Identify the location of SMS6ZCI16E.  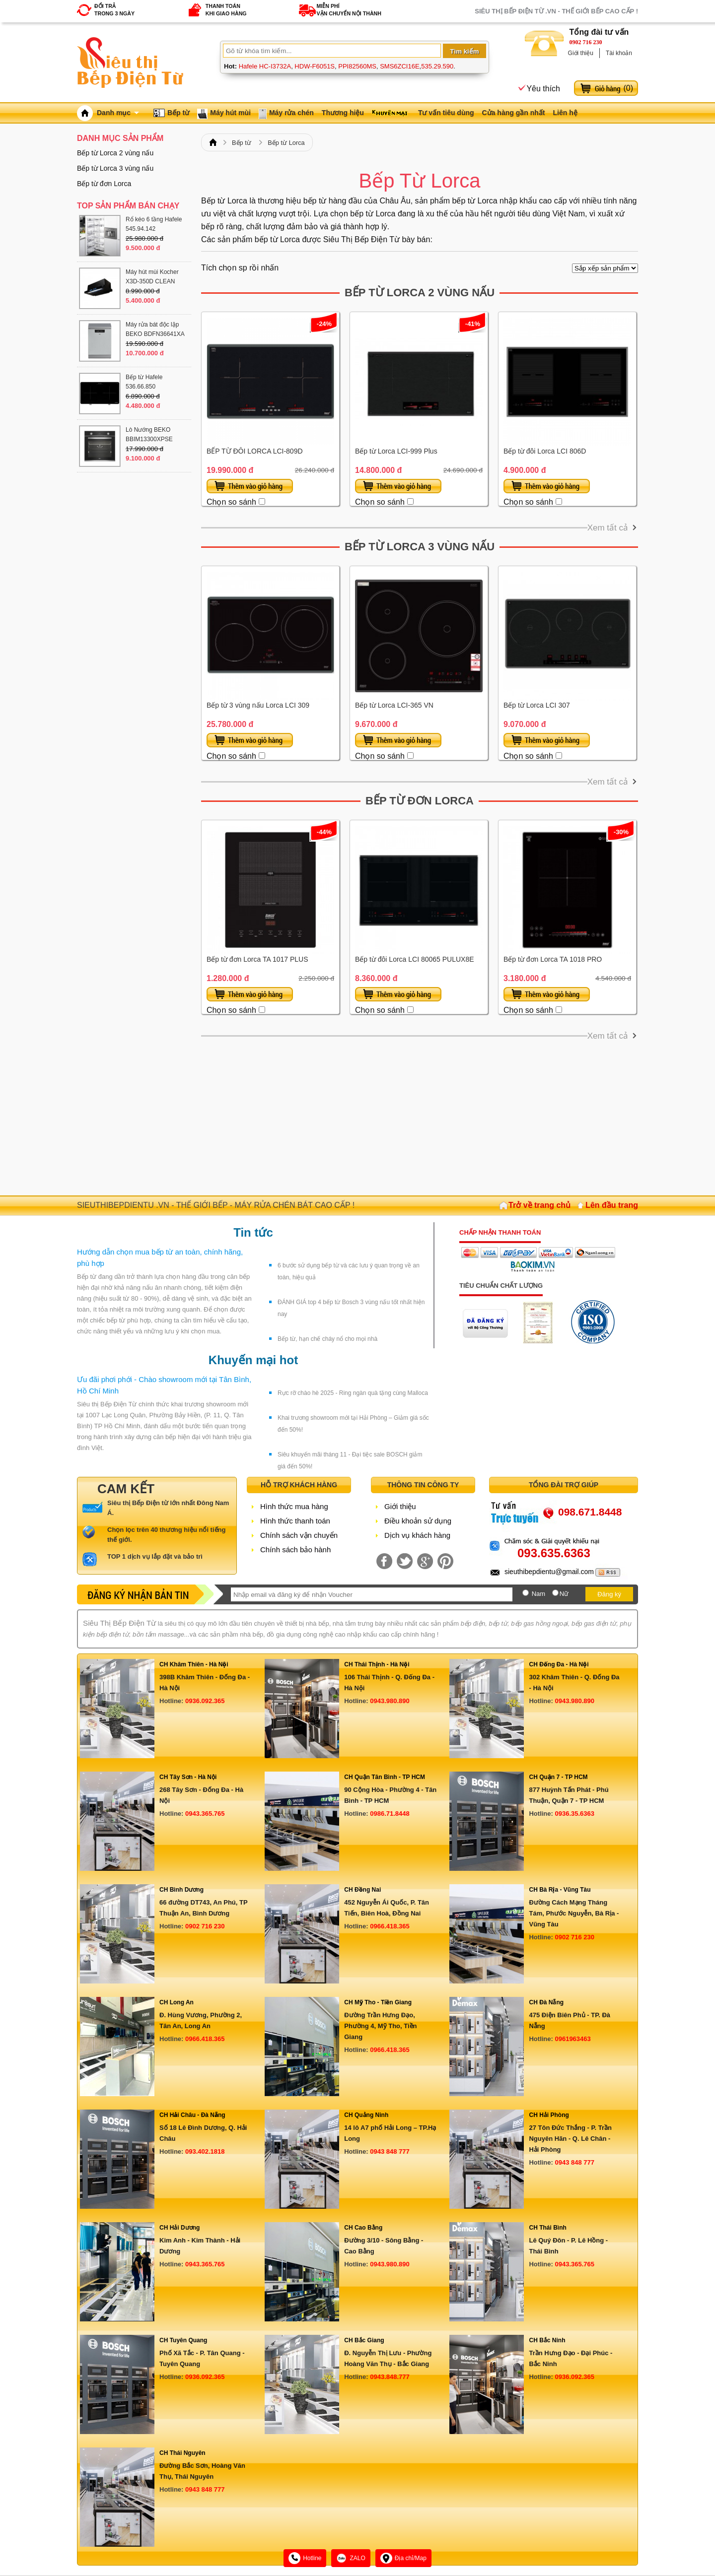
(399, 66).